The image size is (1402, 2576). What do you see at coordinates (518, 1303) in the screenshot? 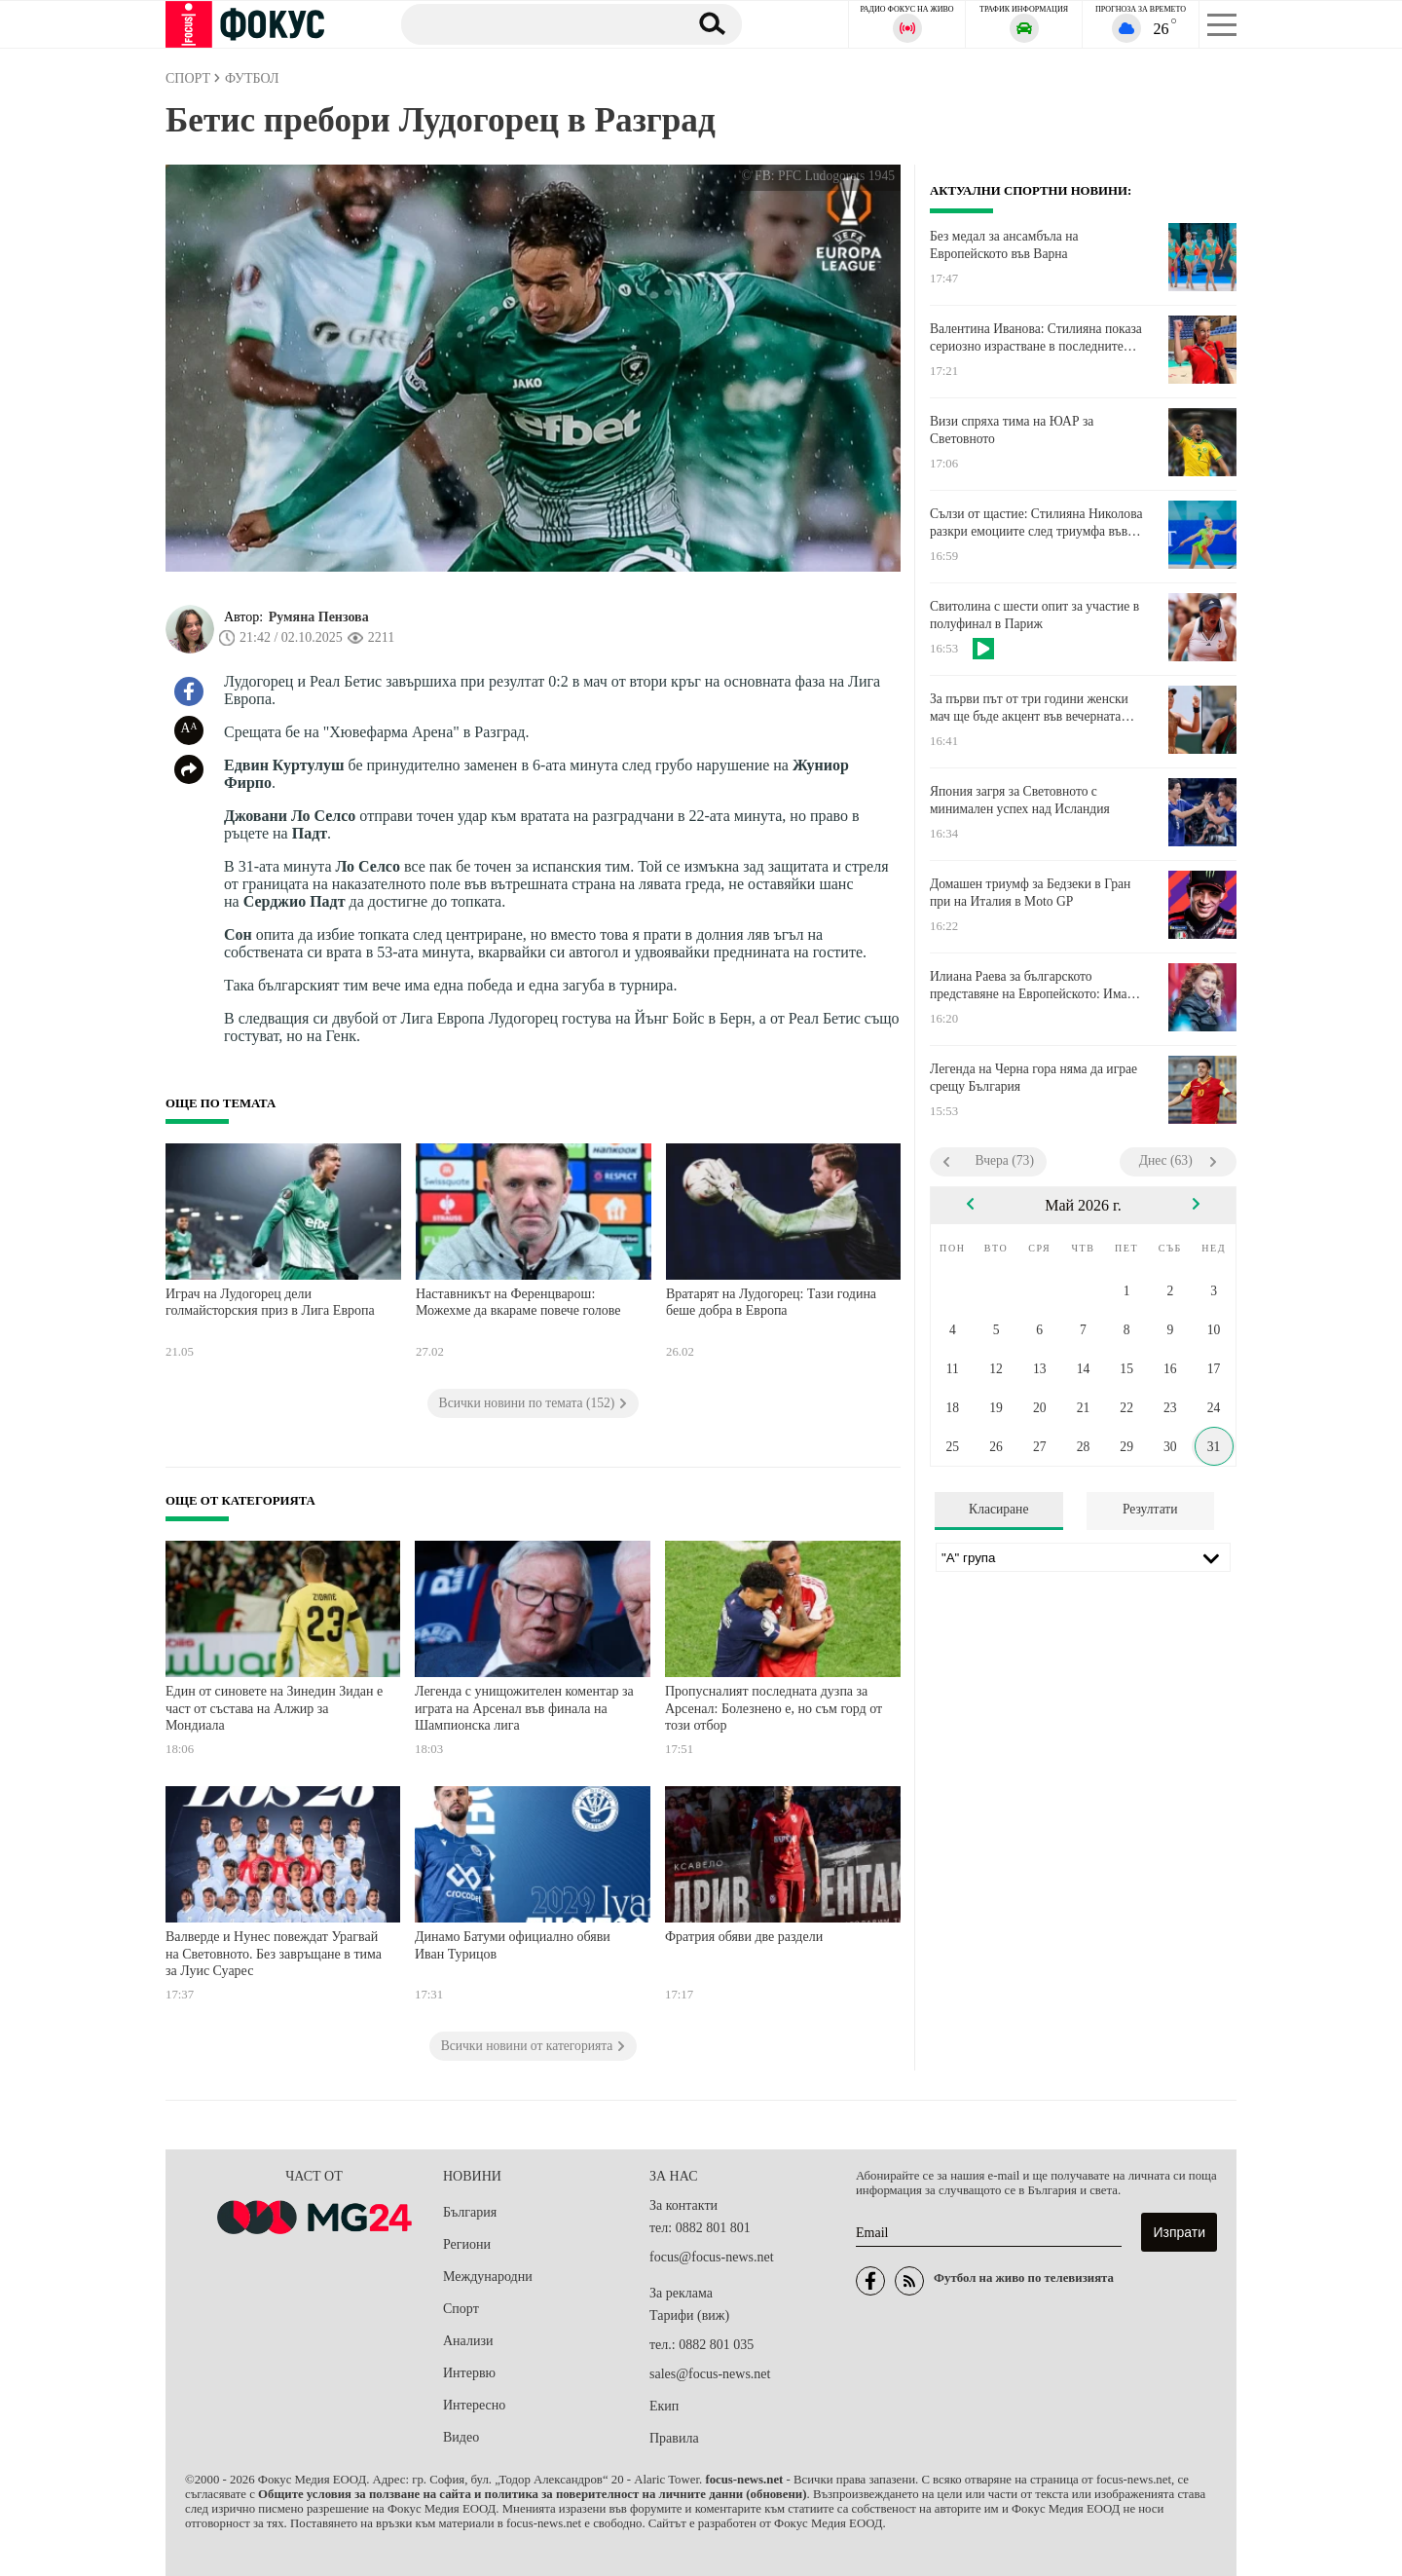
I see `Наставникът на Ференцварош: Можехме да вкараме повече голове` at bounding box center [518, 1303].